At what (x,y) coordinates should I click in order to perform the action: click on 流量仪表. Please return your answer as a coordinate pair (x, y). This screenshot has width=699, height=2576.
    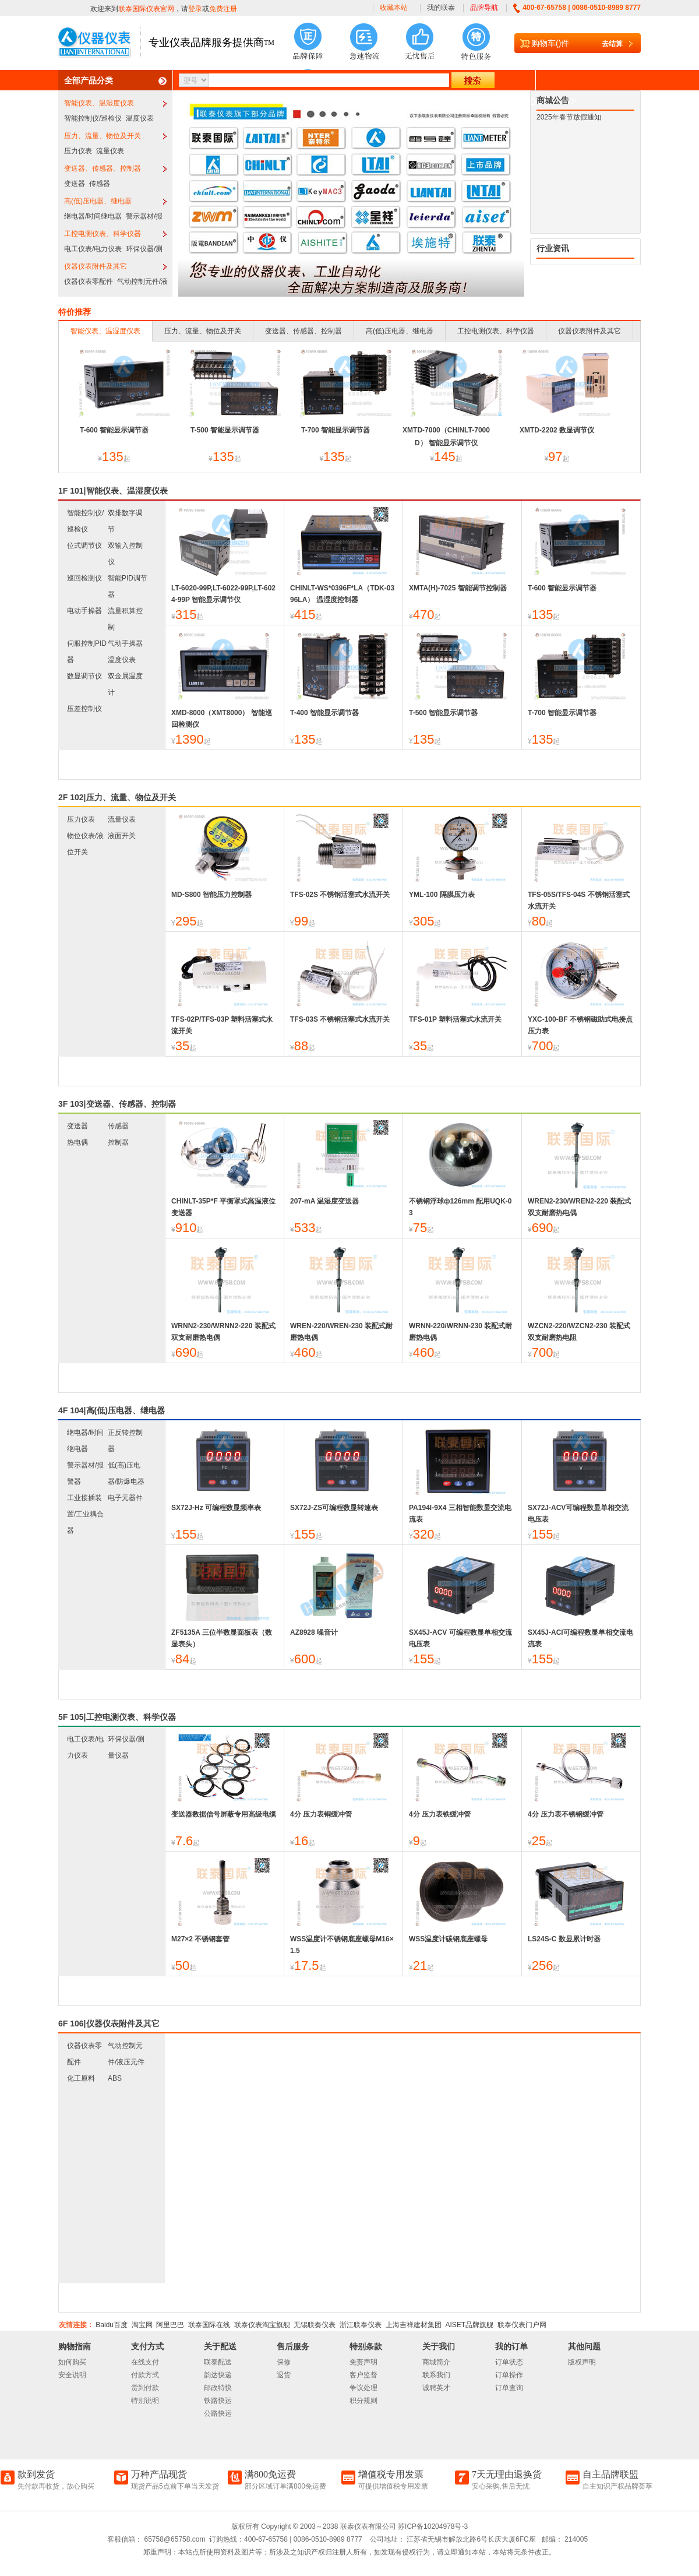
    Looking at the image, I should click on (110, 151).